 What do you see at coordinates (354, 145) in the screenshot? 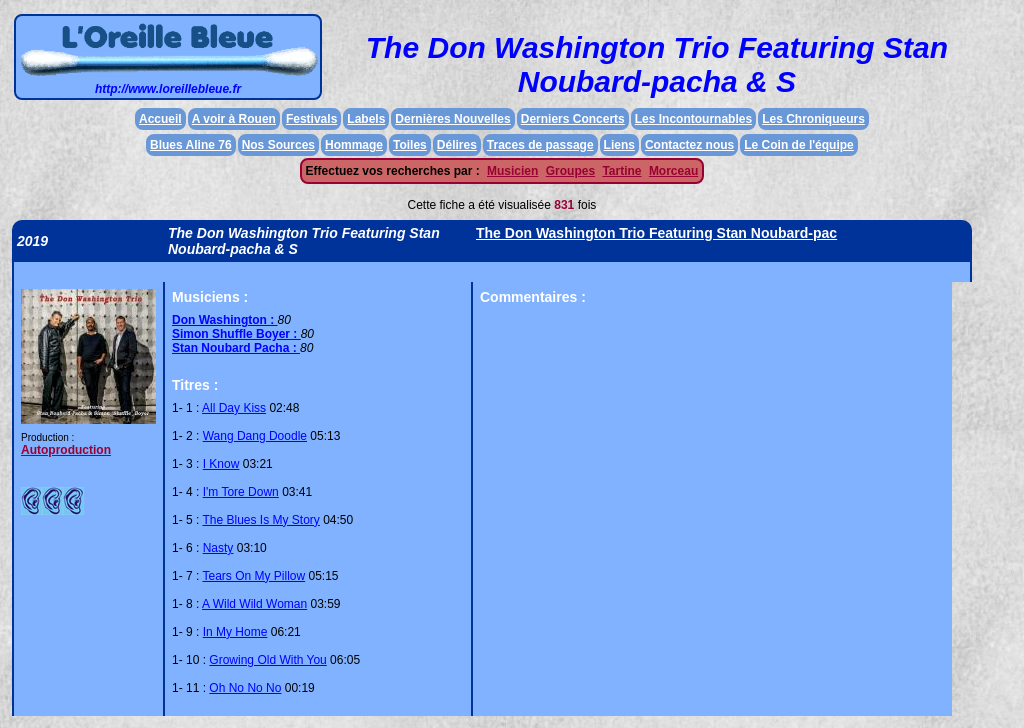
I see `Hommage` at bounding box center [354, 145].